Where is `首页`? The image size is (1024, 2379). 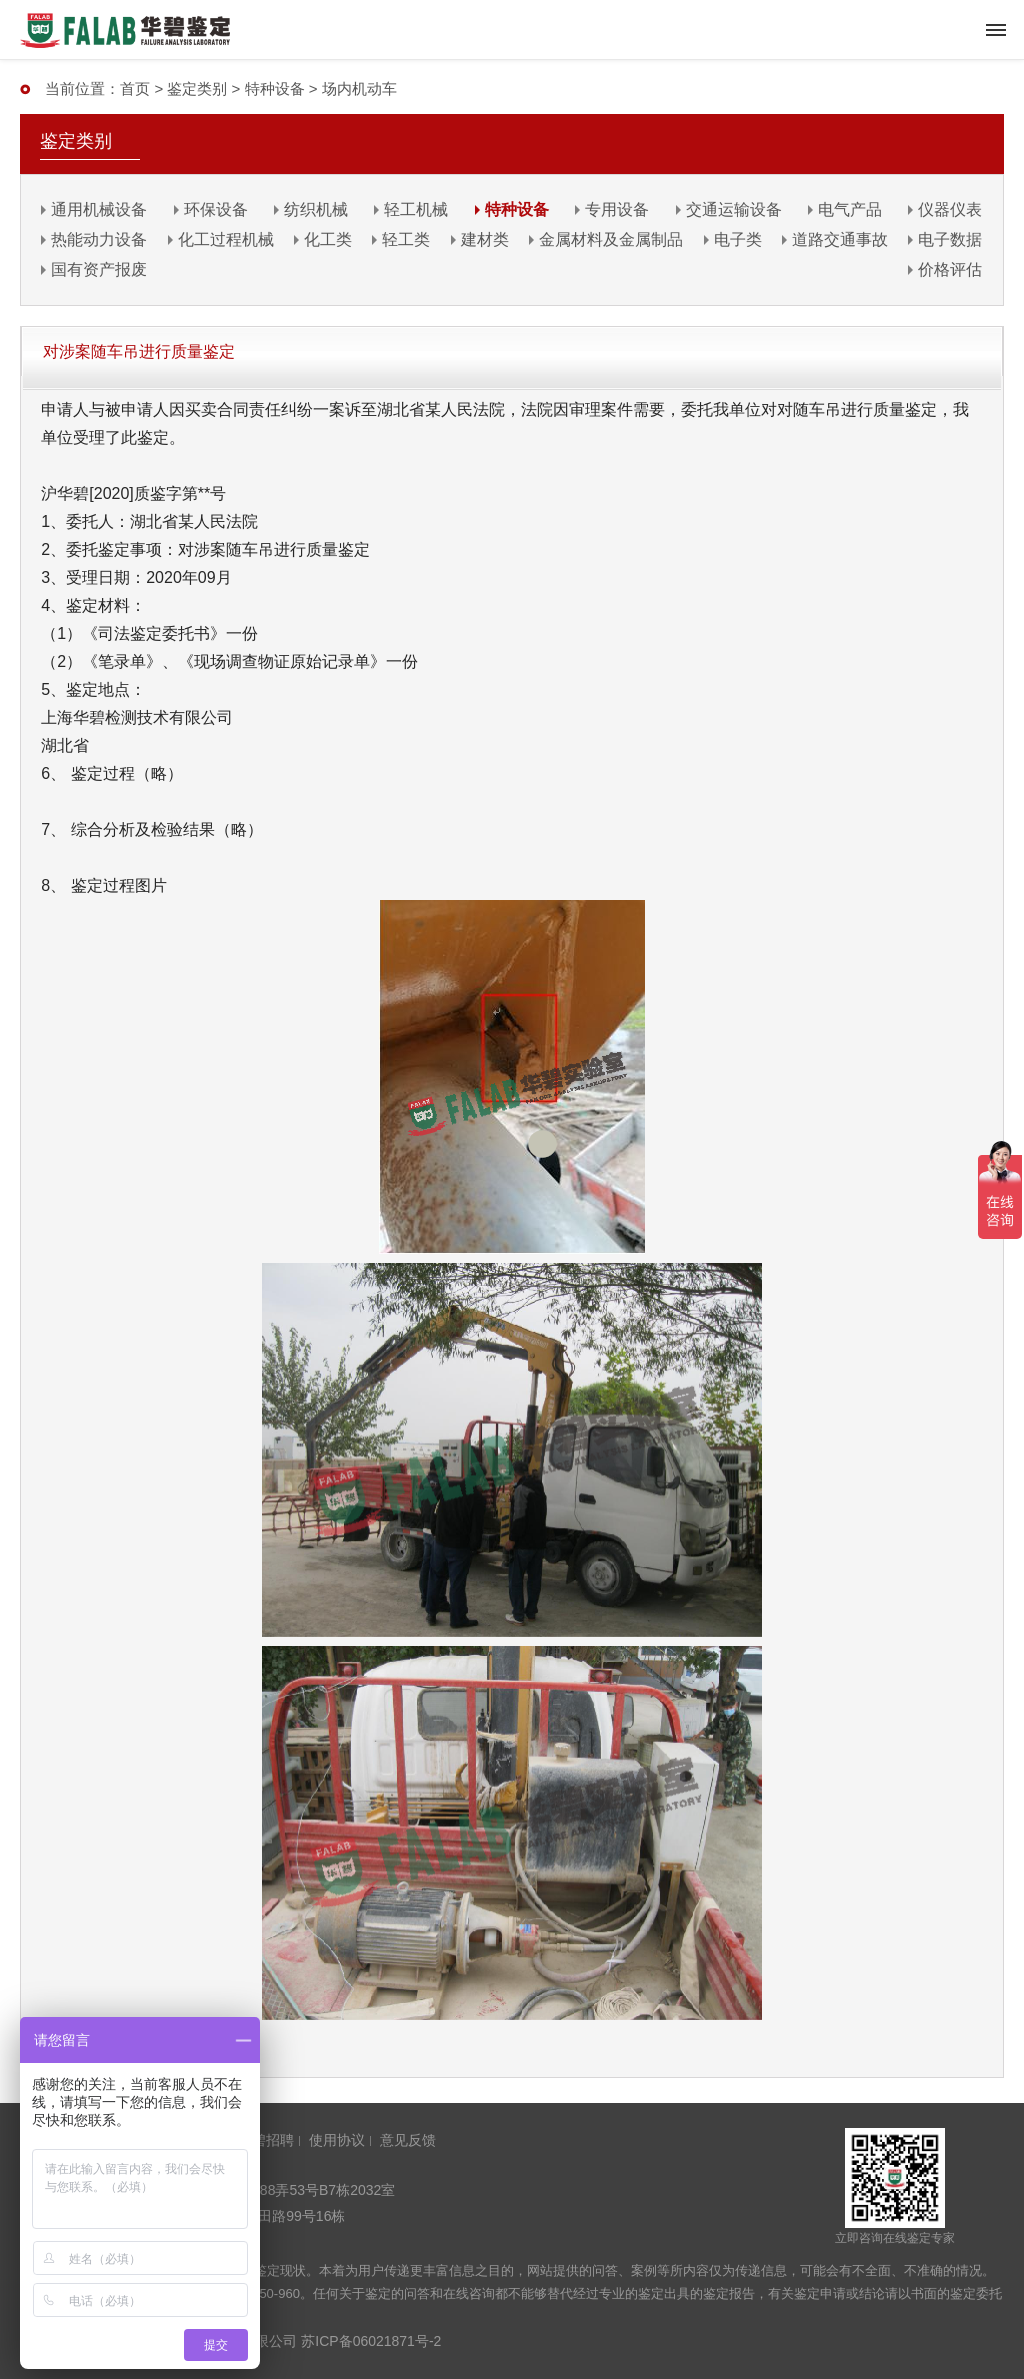
首页 is located at coordinates (135, 88).